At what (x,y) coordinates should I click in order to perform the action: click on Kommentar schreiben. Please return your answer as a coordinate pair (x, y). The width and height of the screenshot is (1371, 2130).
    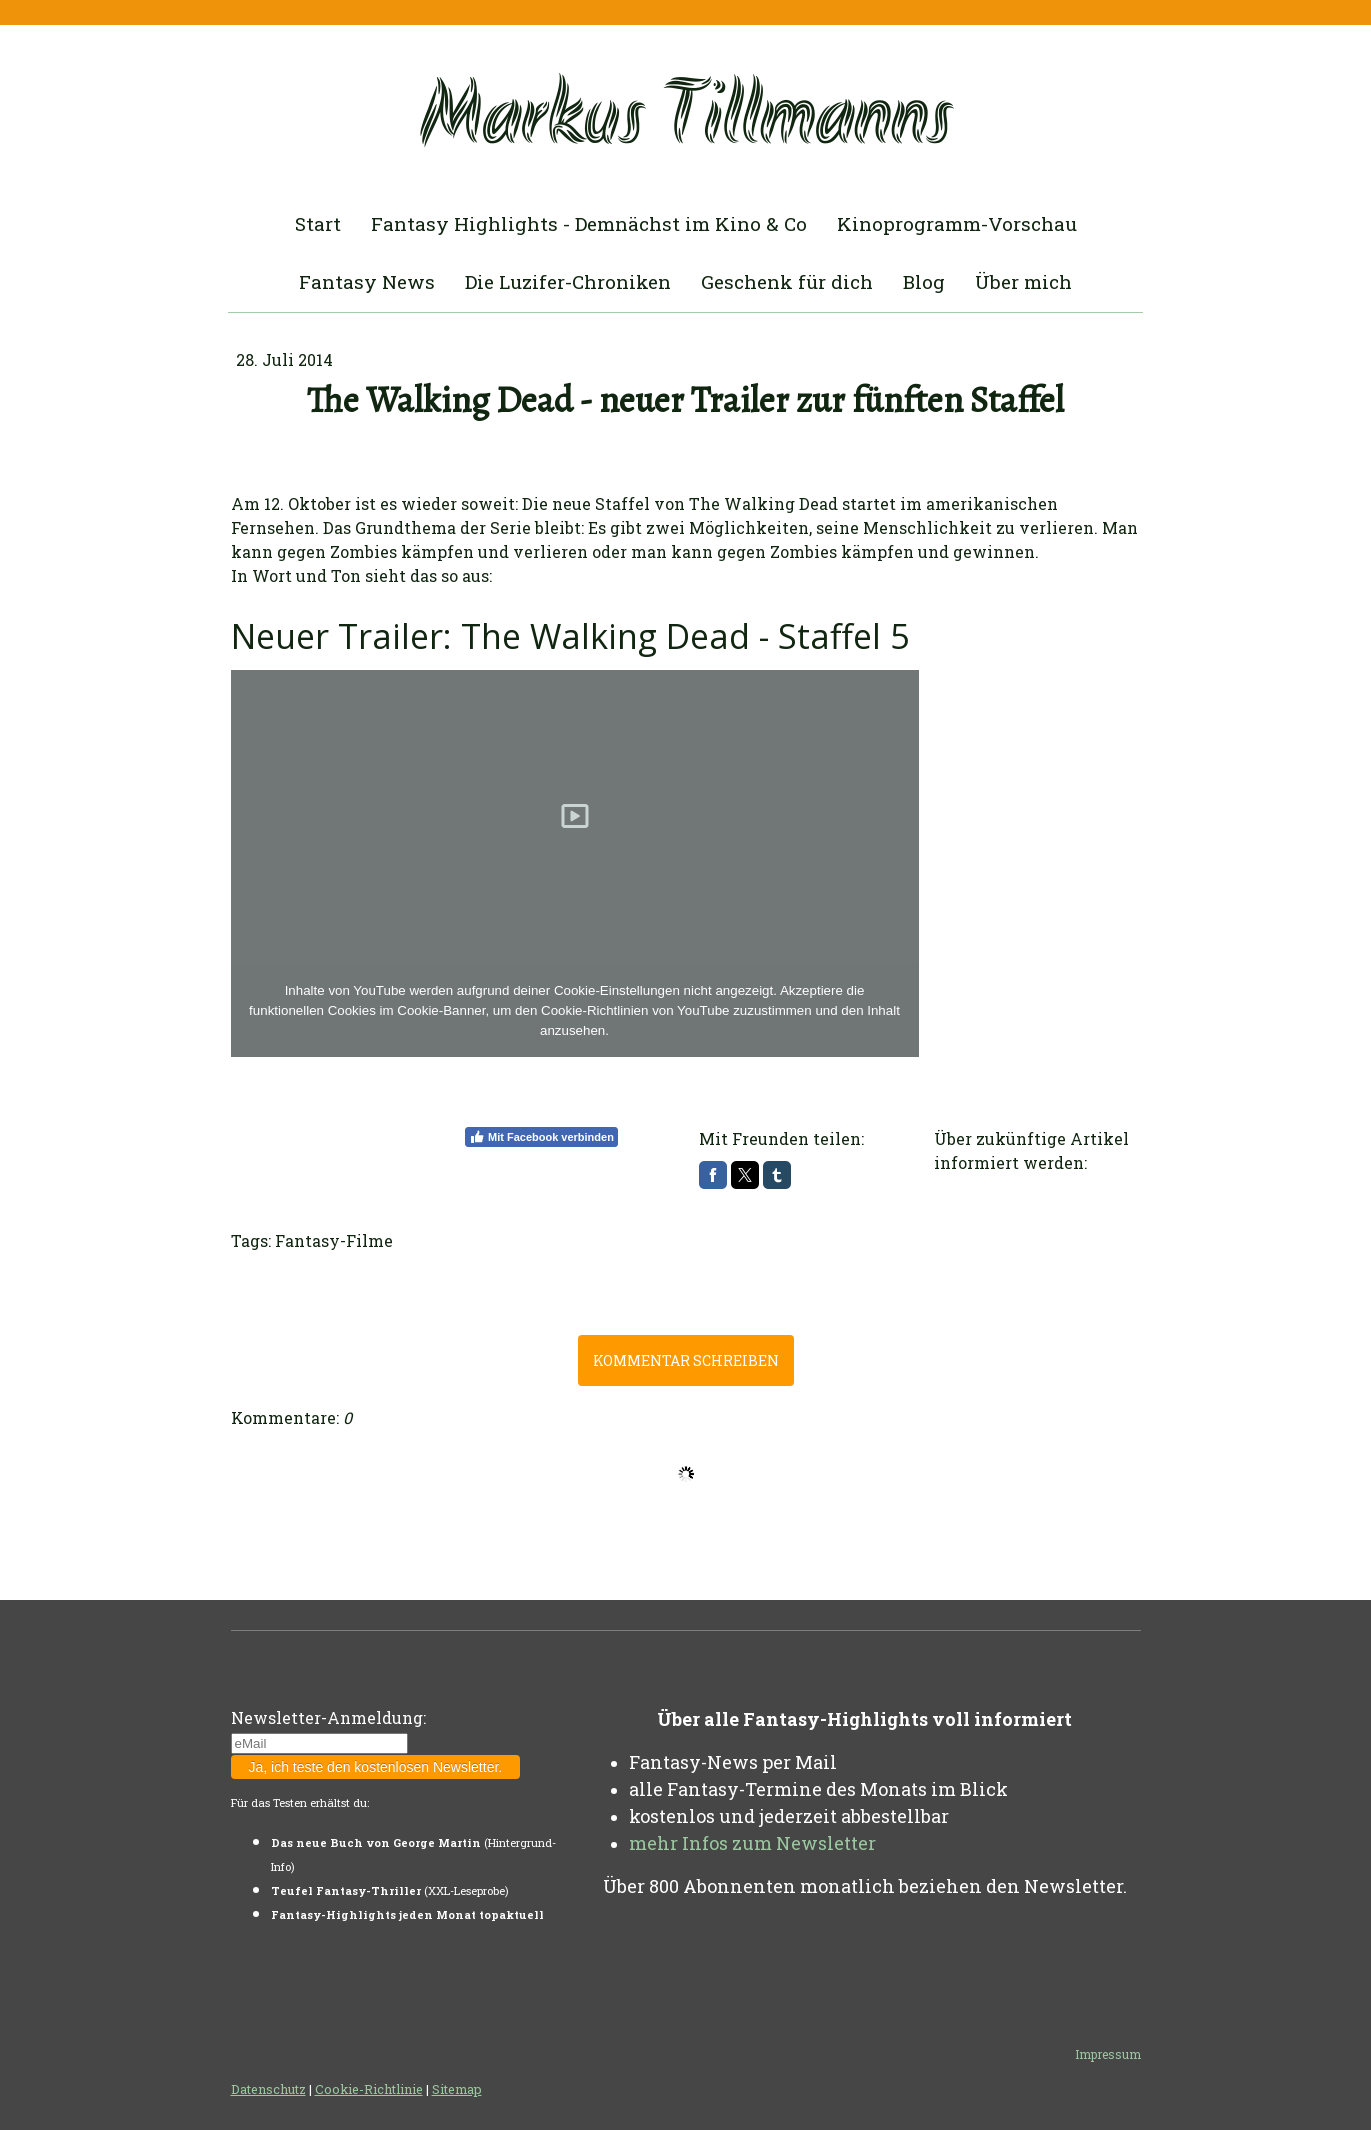
    Looking at the image, I should click on (686, 1360).